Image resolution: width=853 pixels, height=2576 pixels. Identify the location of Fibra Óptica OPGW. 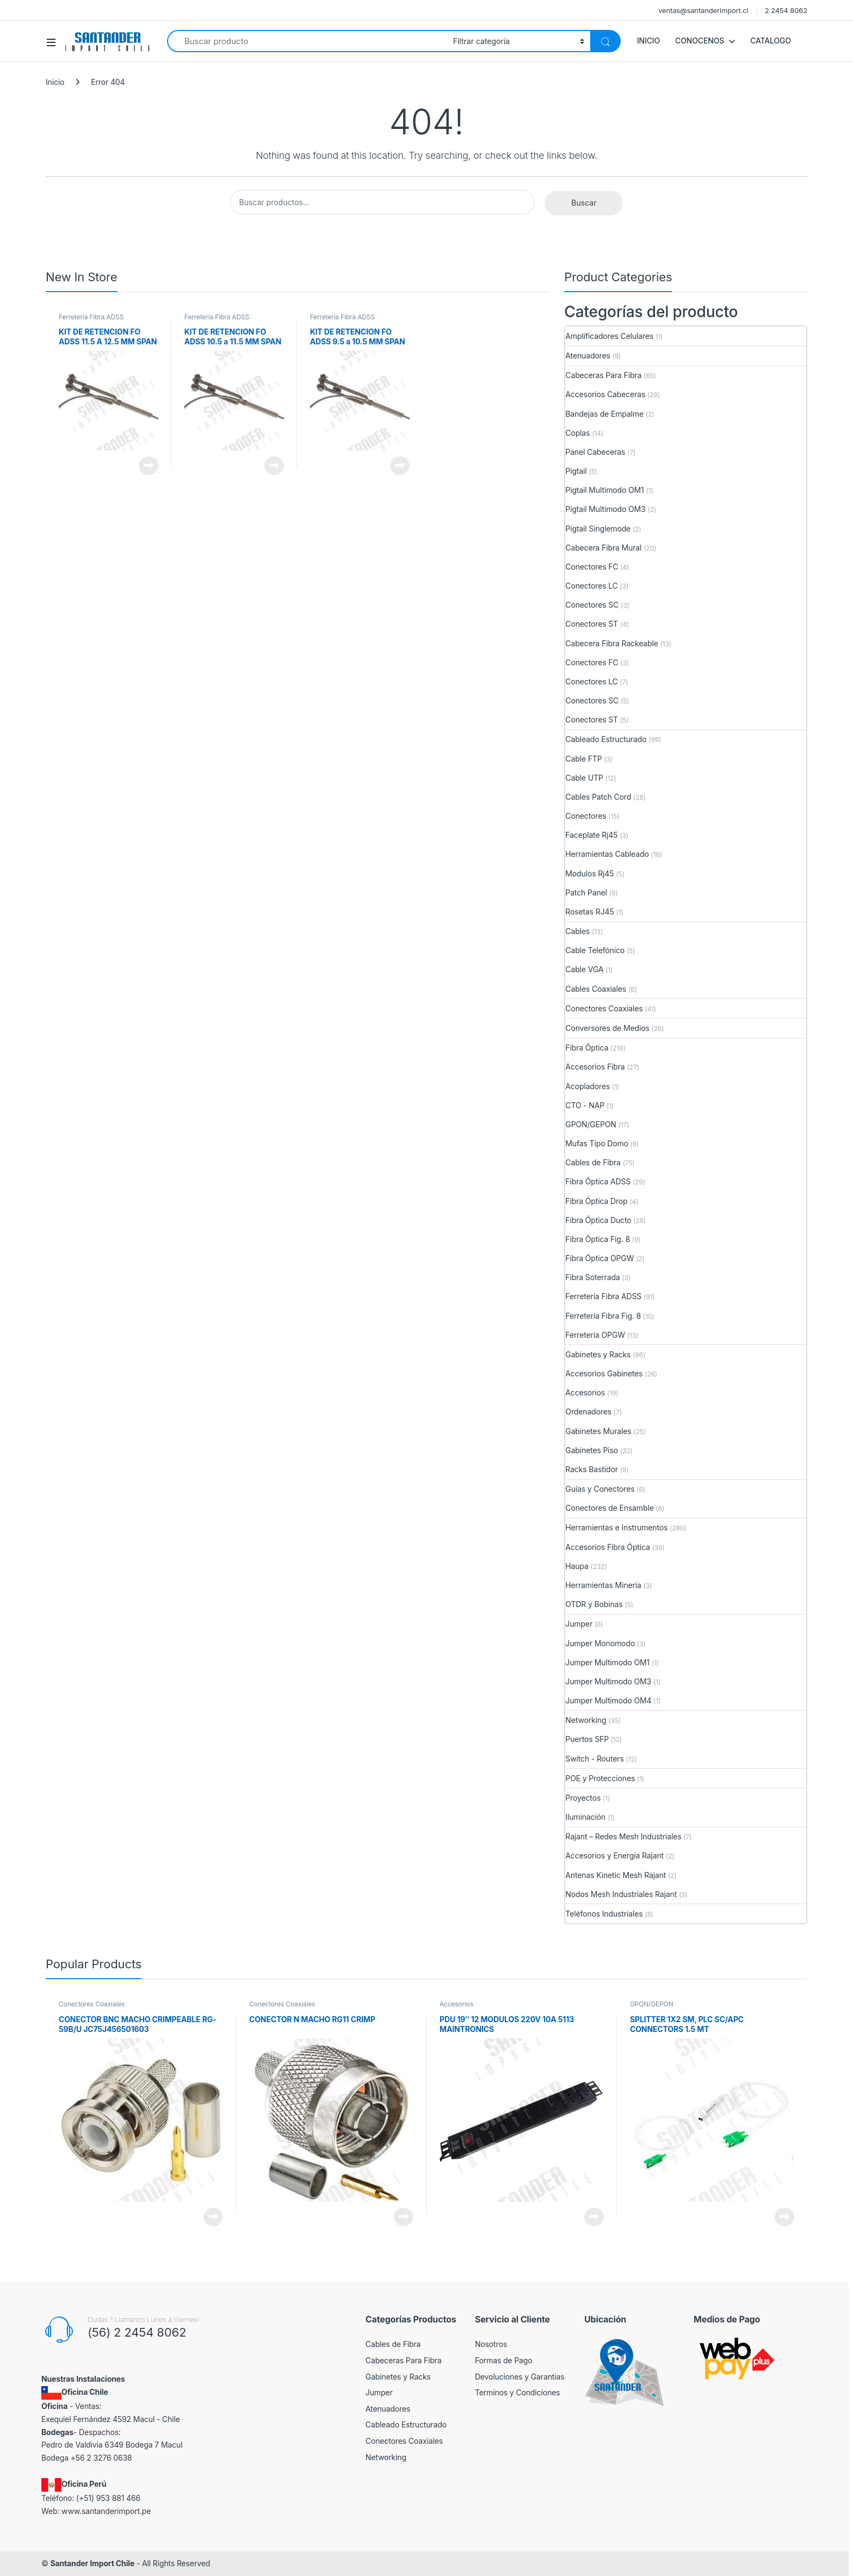
(599, 1258).